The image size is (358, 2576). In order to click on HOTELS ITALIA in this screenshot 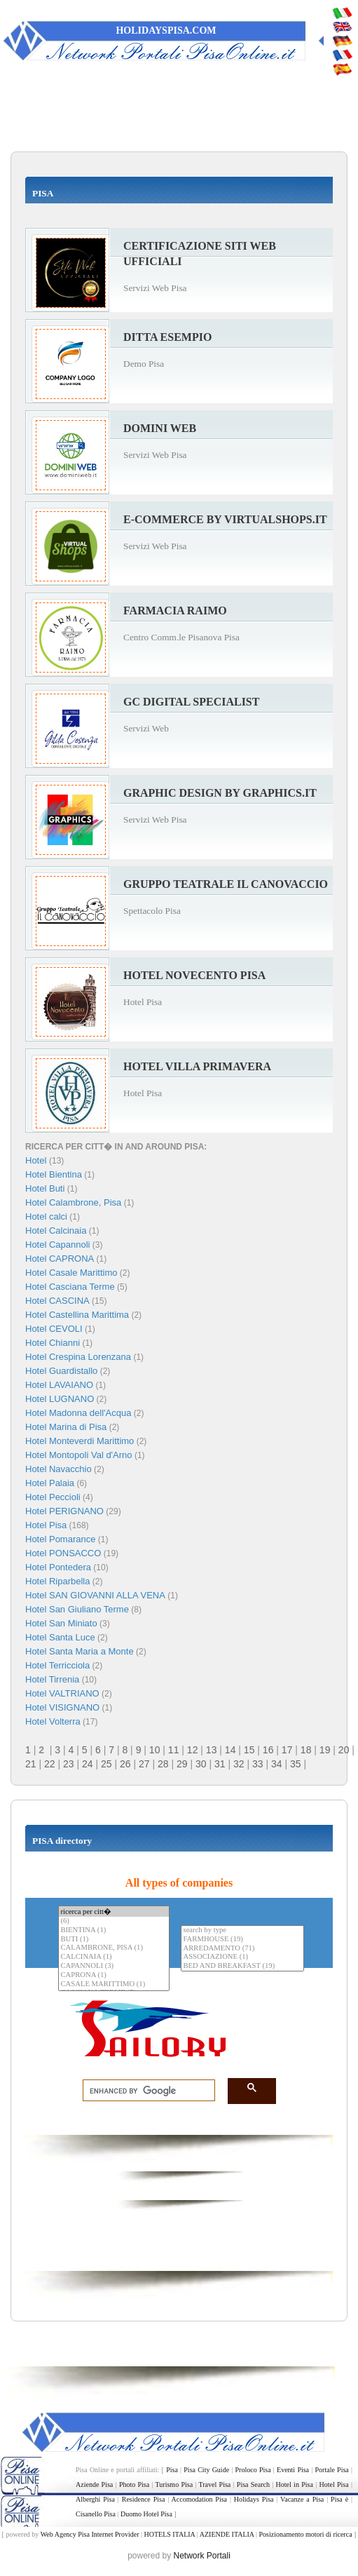, I will do `click(169, 2534)`.